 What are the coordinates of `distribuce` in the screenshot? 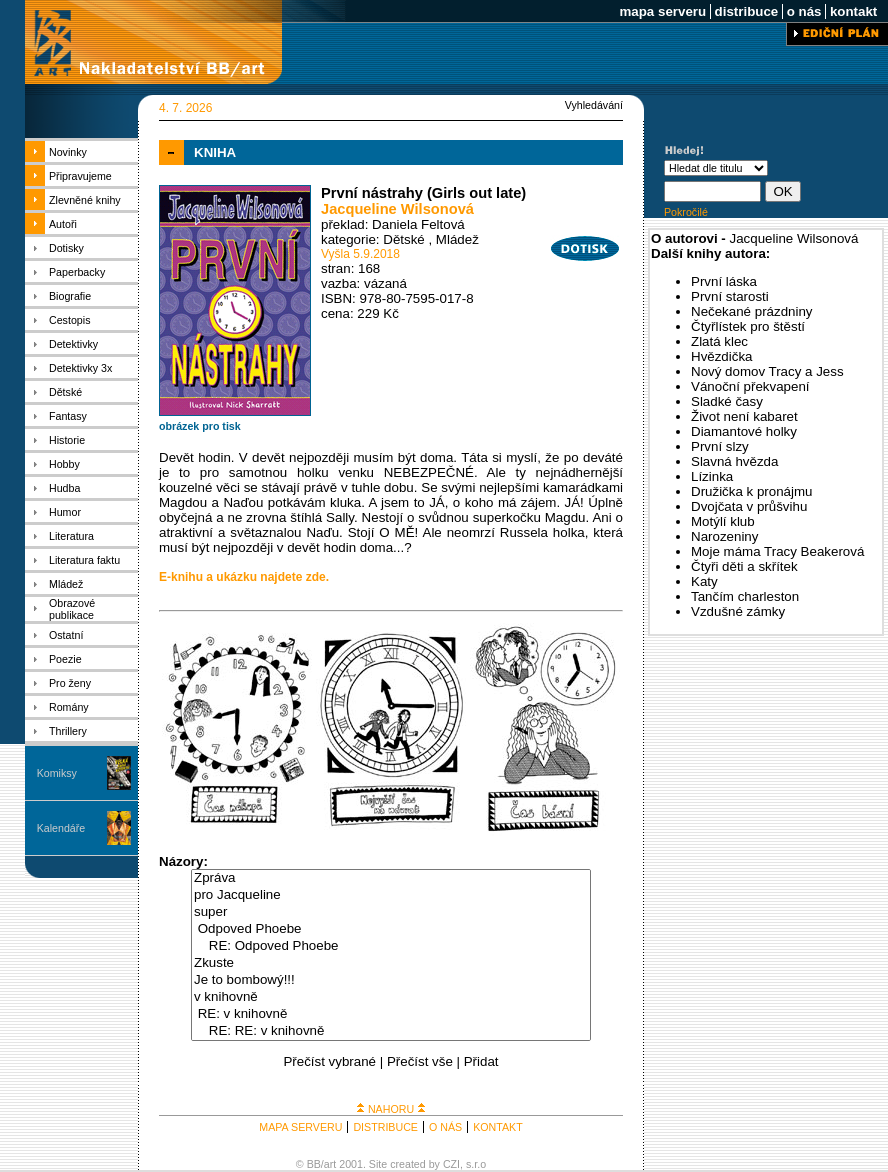 It's located at (746, 11).